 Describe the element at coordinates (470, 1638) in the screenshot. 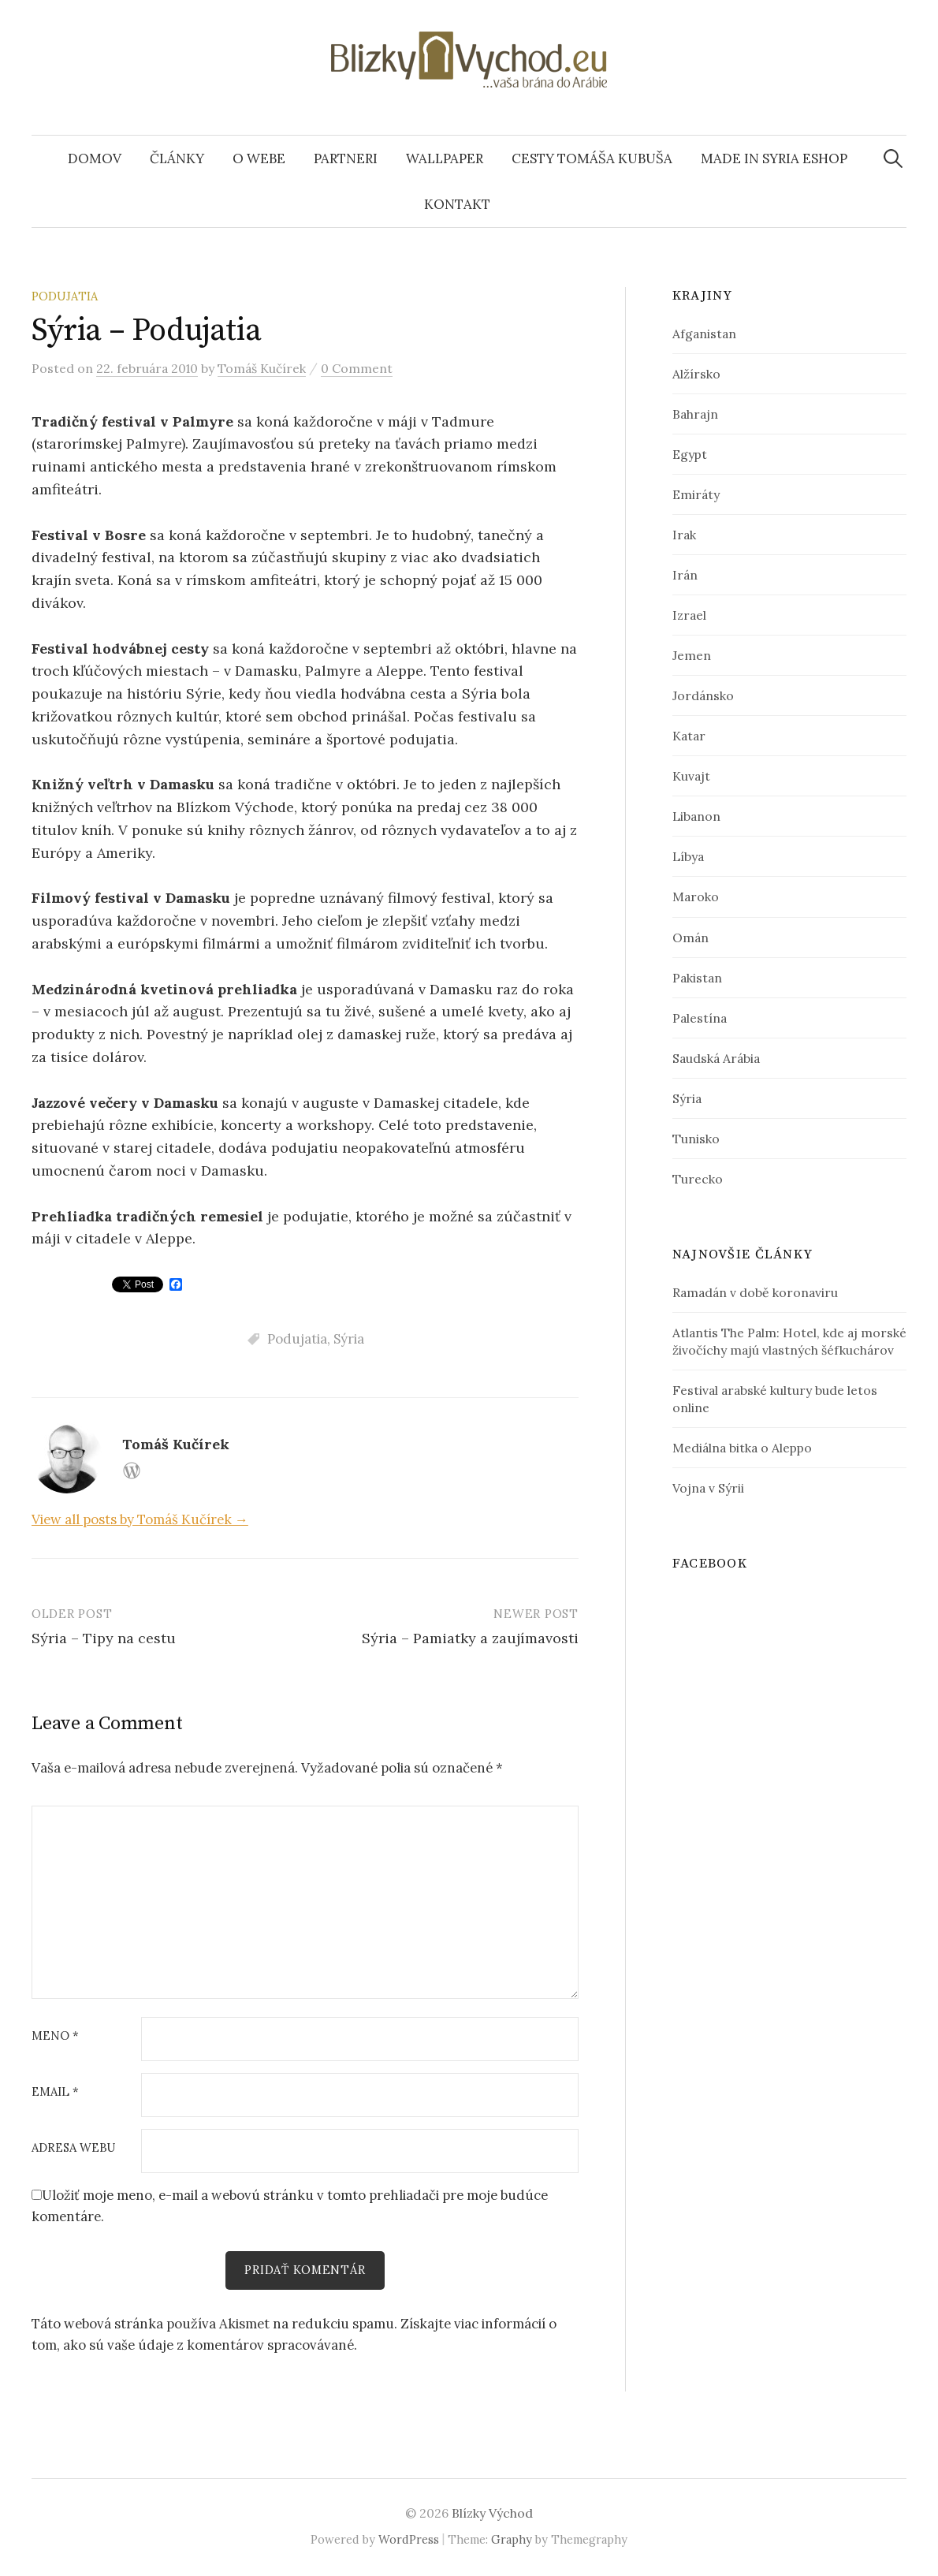

I see `Sýria – Pamiatky a zaujímavosti` at that location.